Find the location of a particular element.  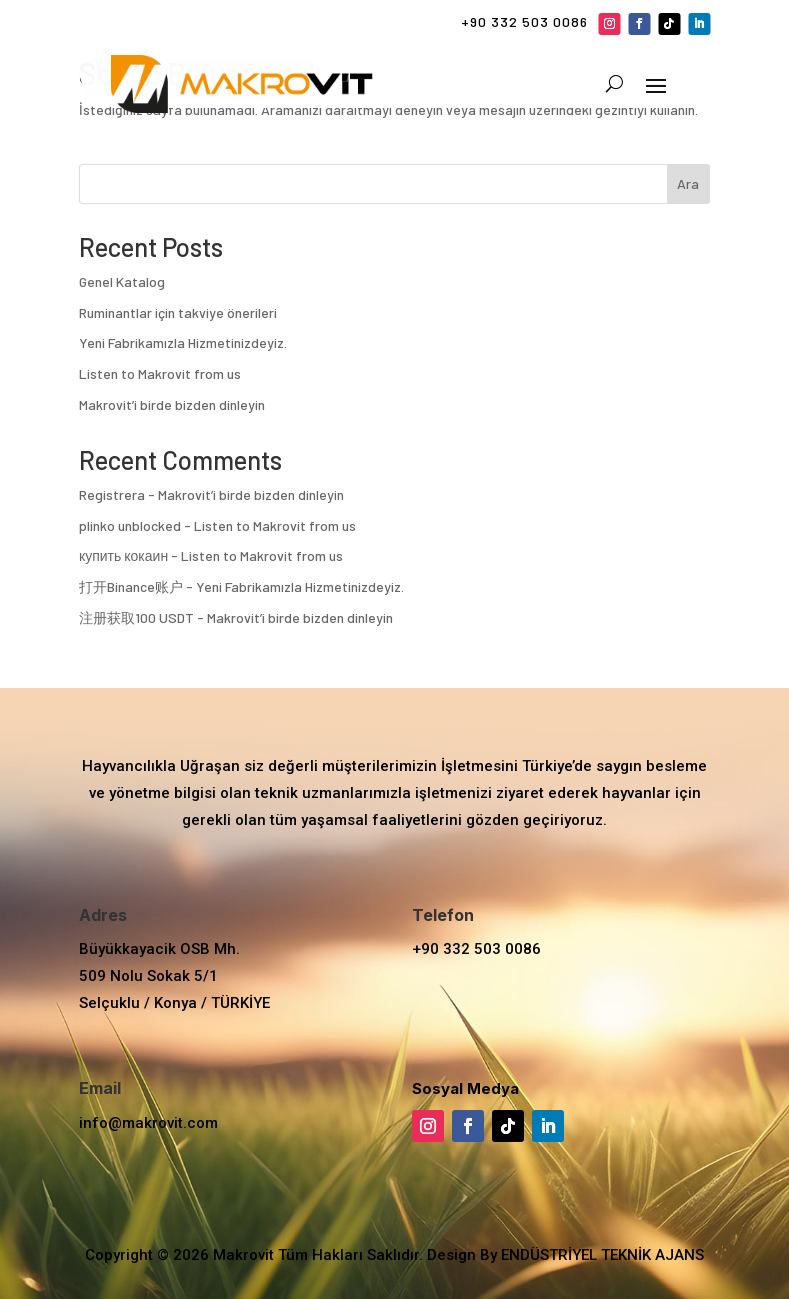

打开Binance账户 is located at coordinates (131, 586).